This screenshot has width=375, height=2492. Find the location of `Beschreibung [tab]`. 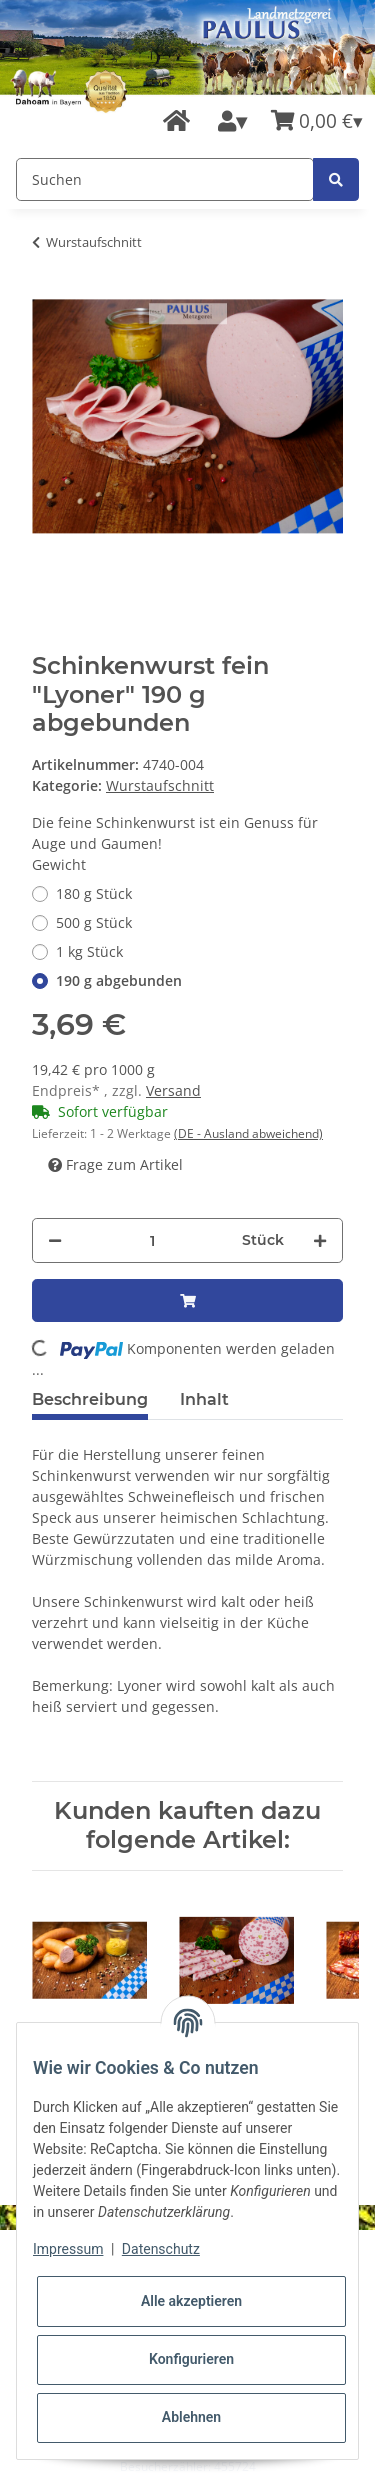

Beschreibung [tab] is located at coordinates (90, 1399).